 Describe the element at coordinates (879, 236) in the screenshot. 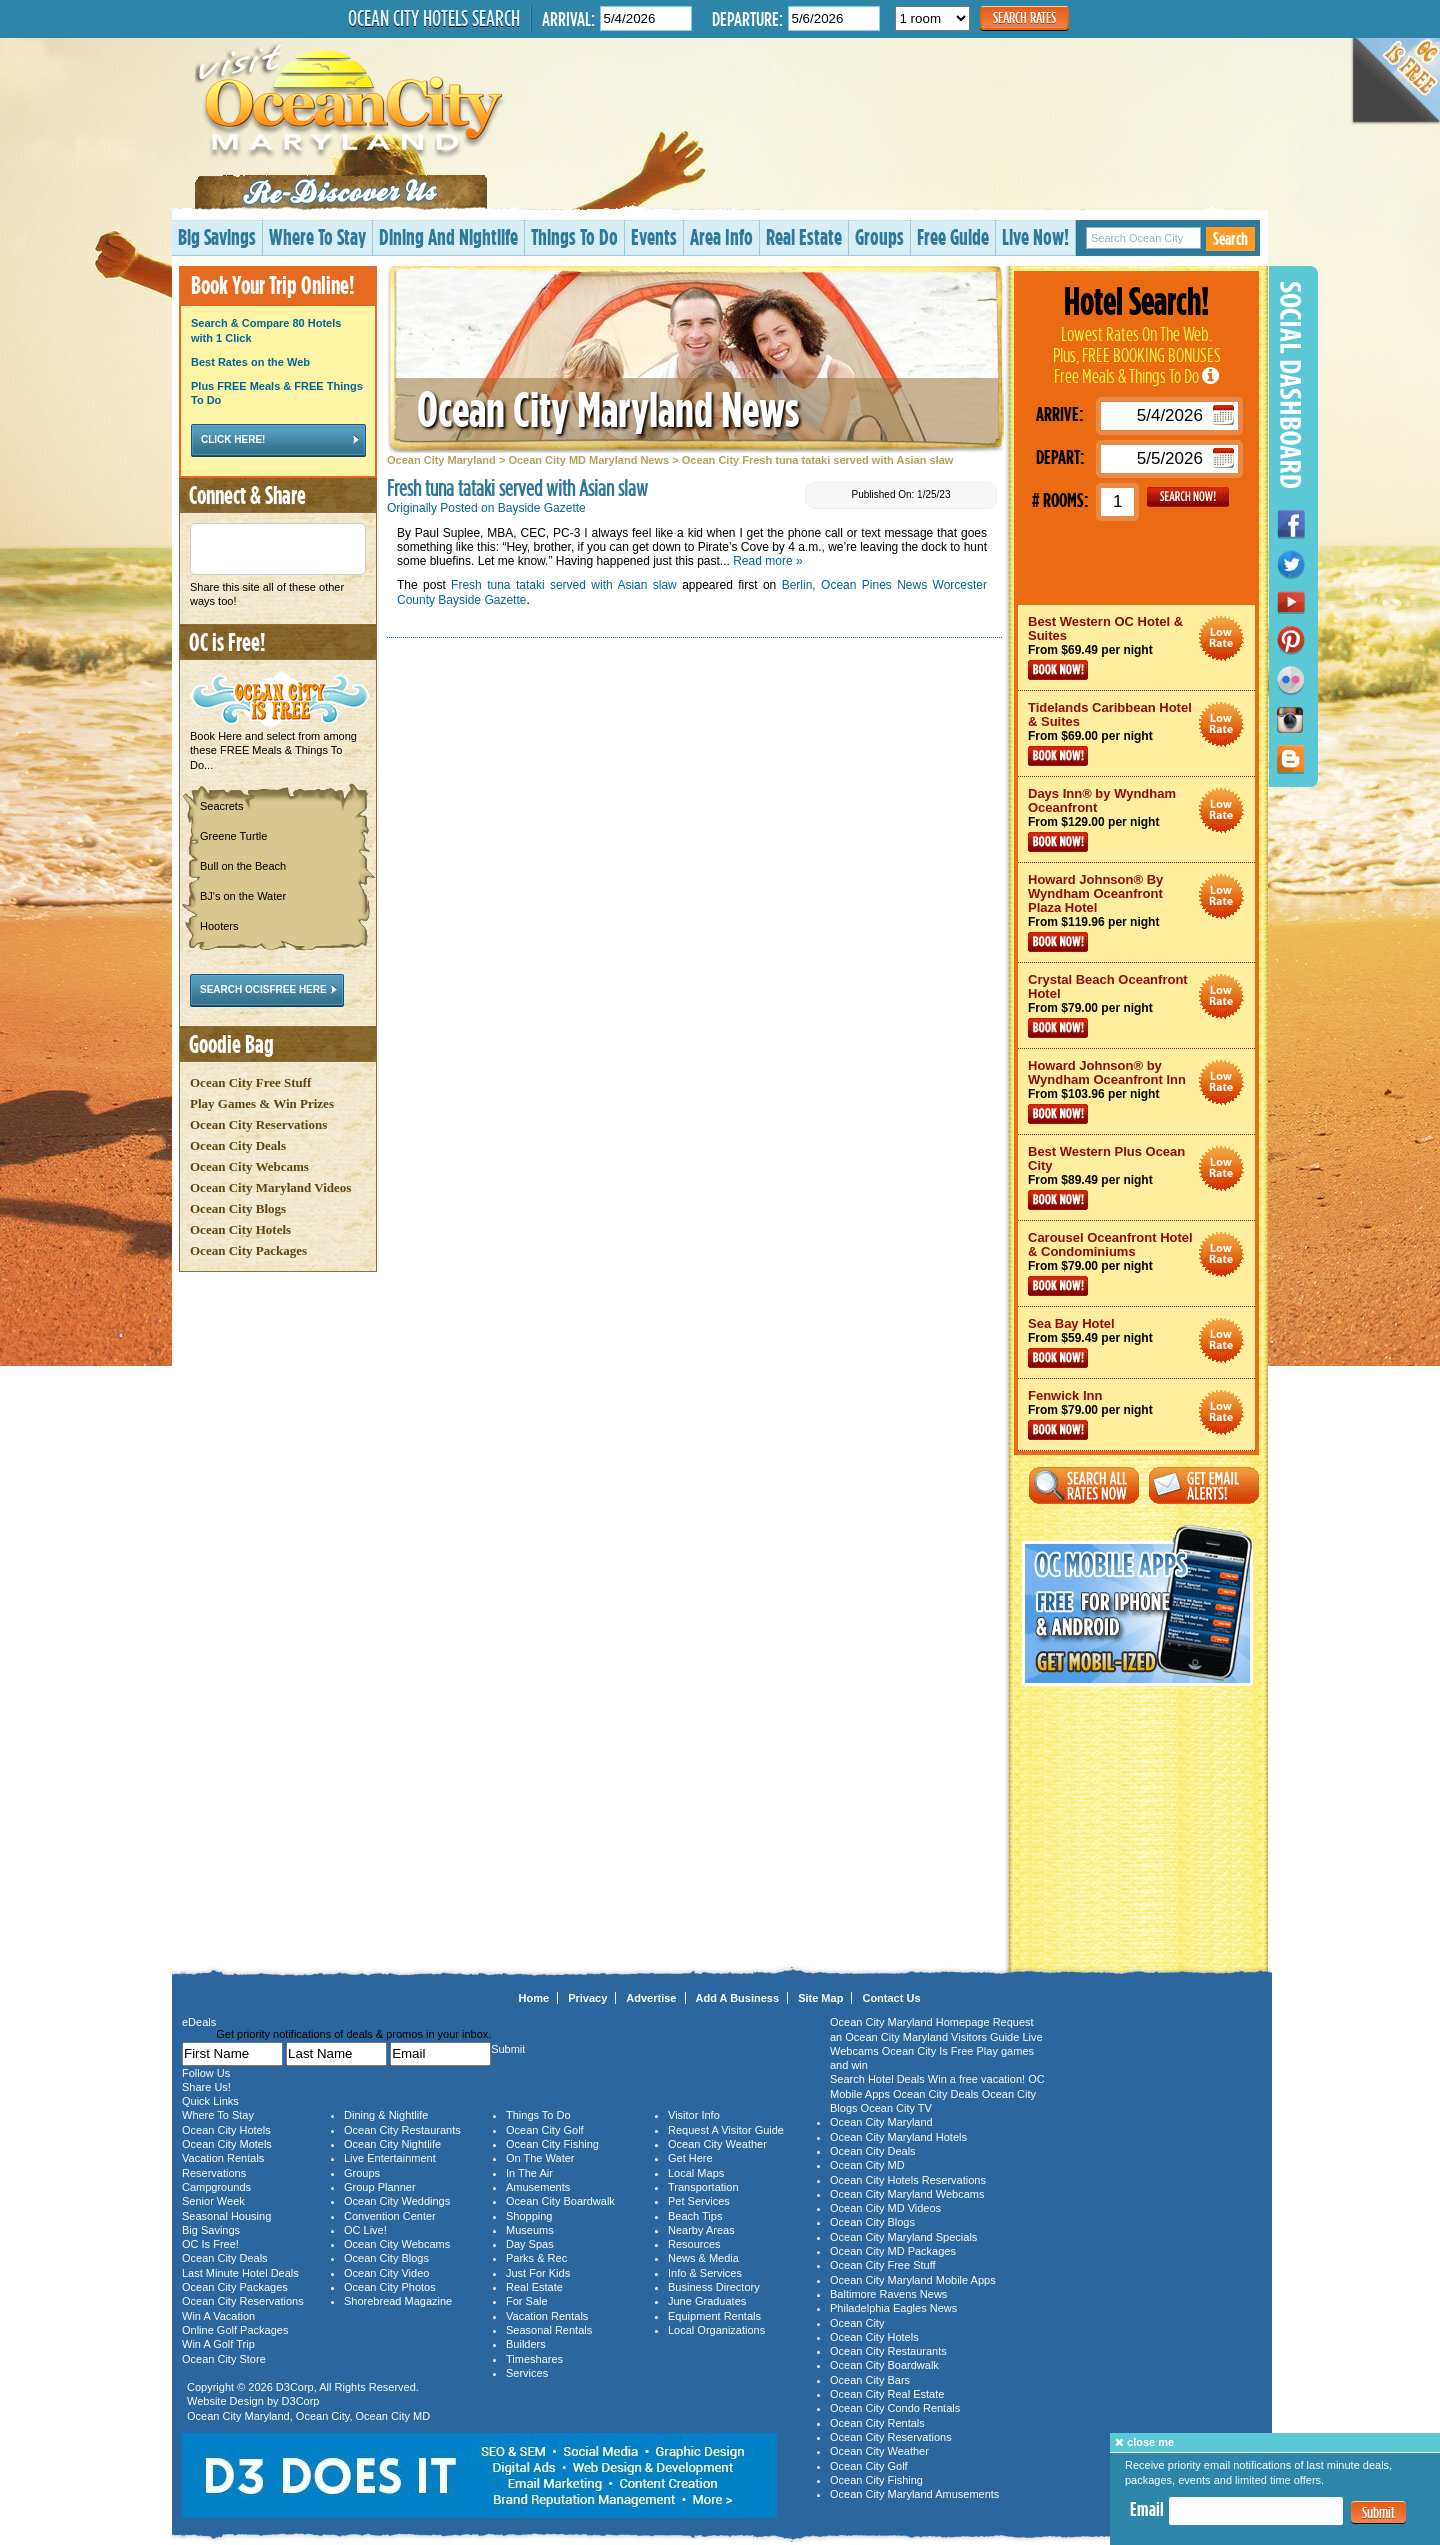

I see `Groups` at that location.